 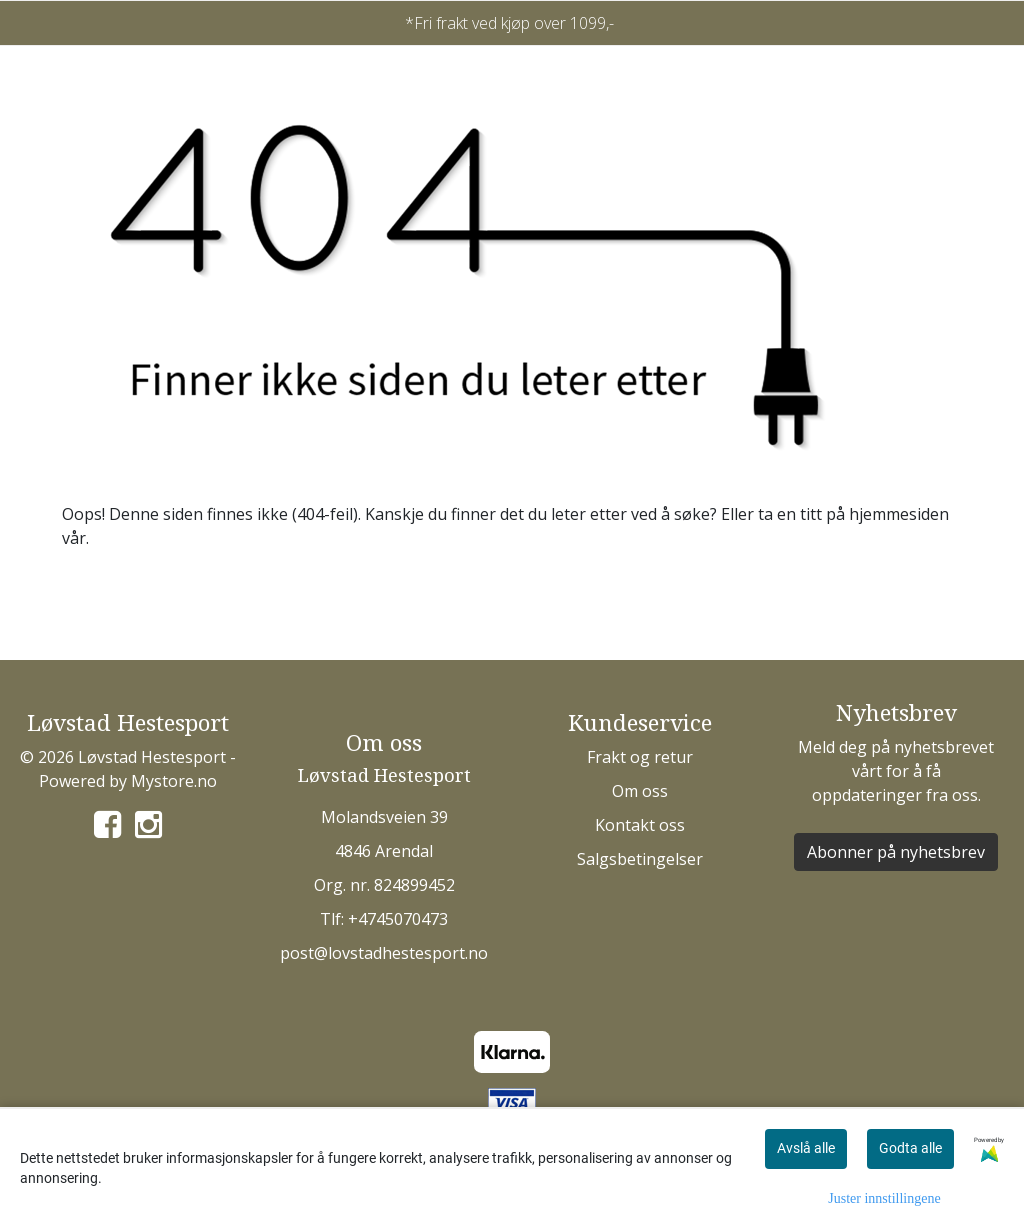 What do you see at coordinates (640, 791) in the screenshot?
I see `Om oss` at bounding box center [640, 791].